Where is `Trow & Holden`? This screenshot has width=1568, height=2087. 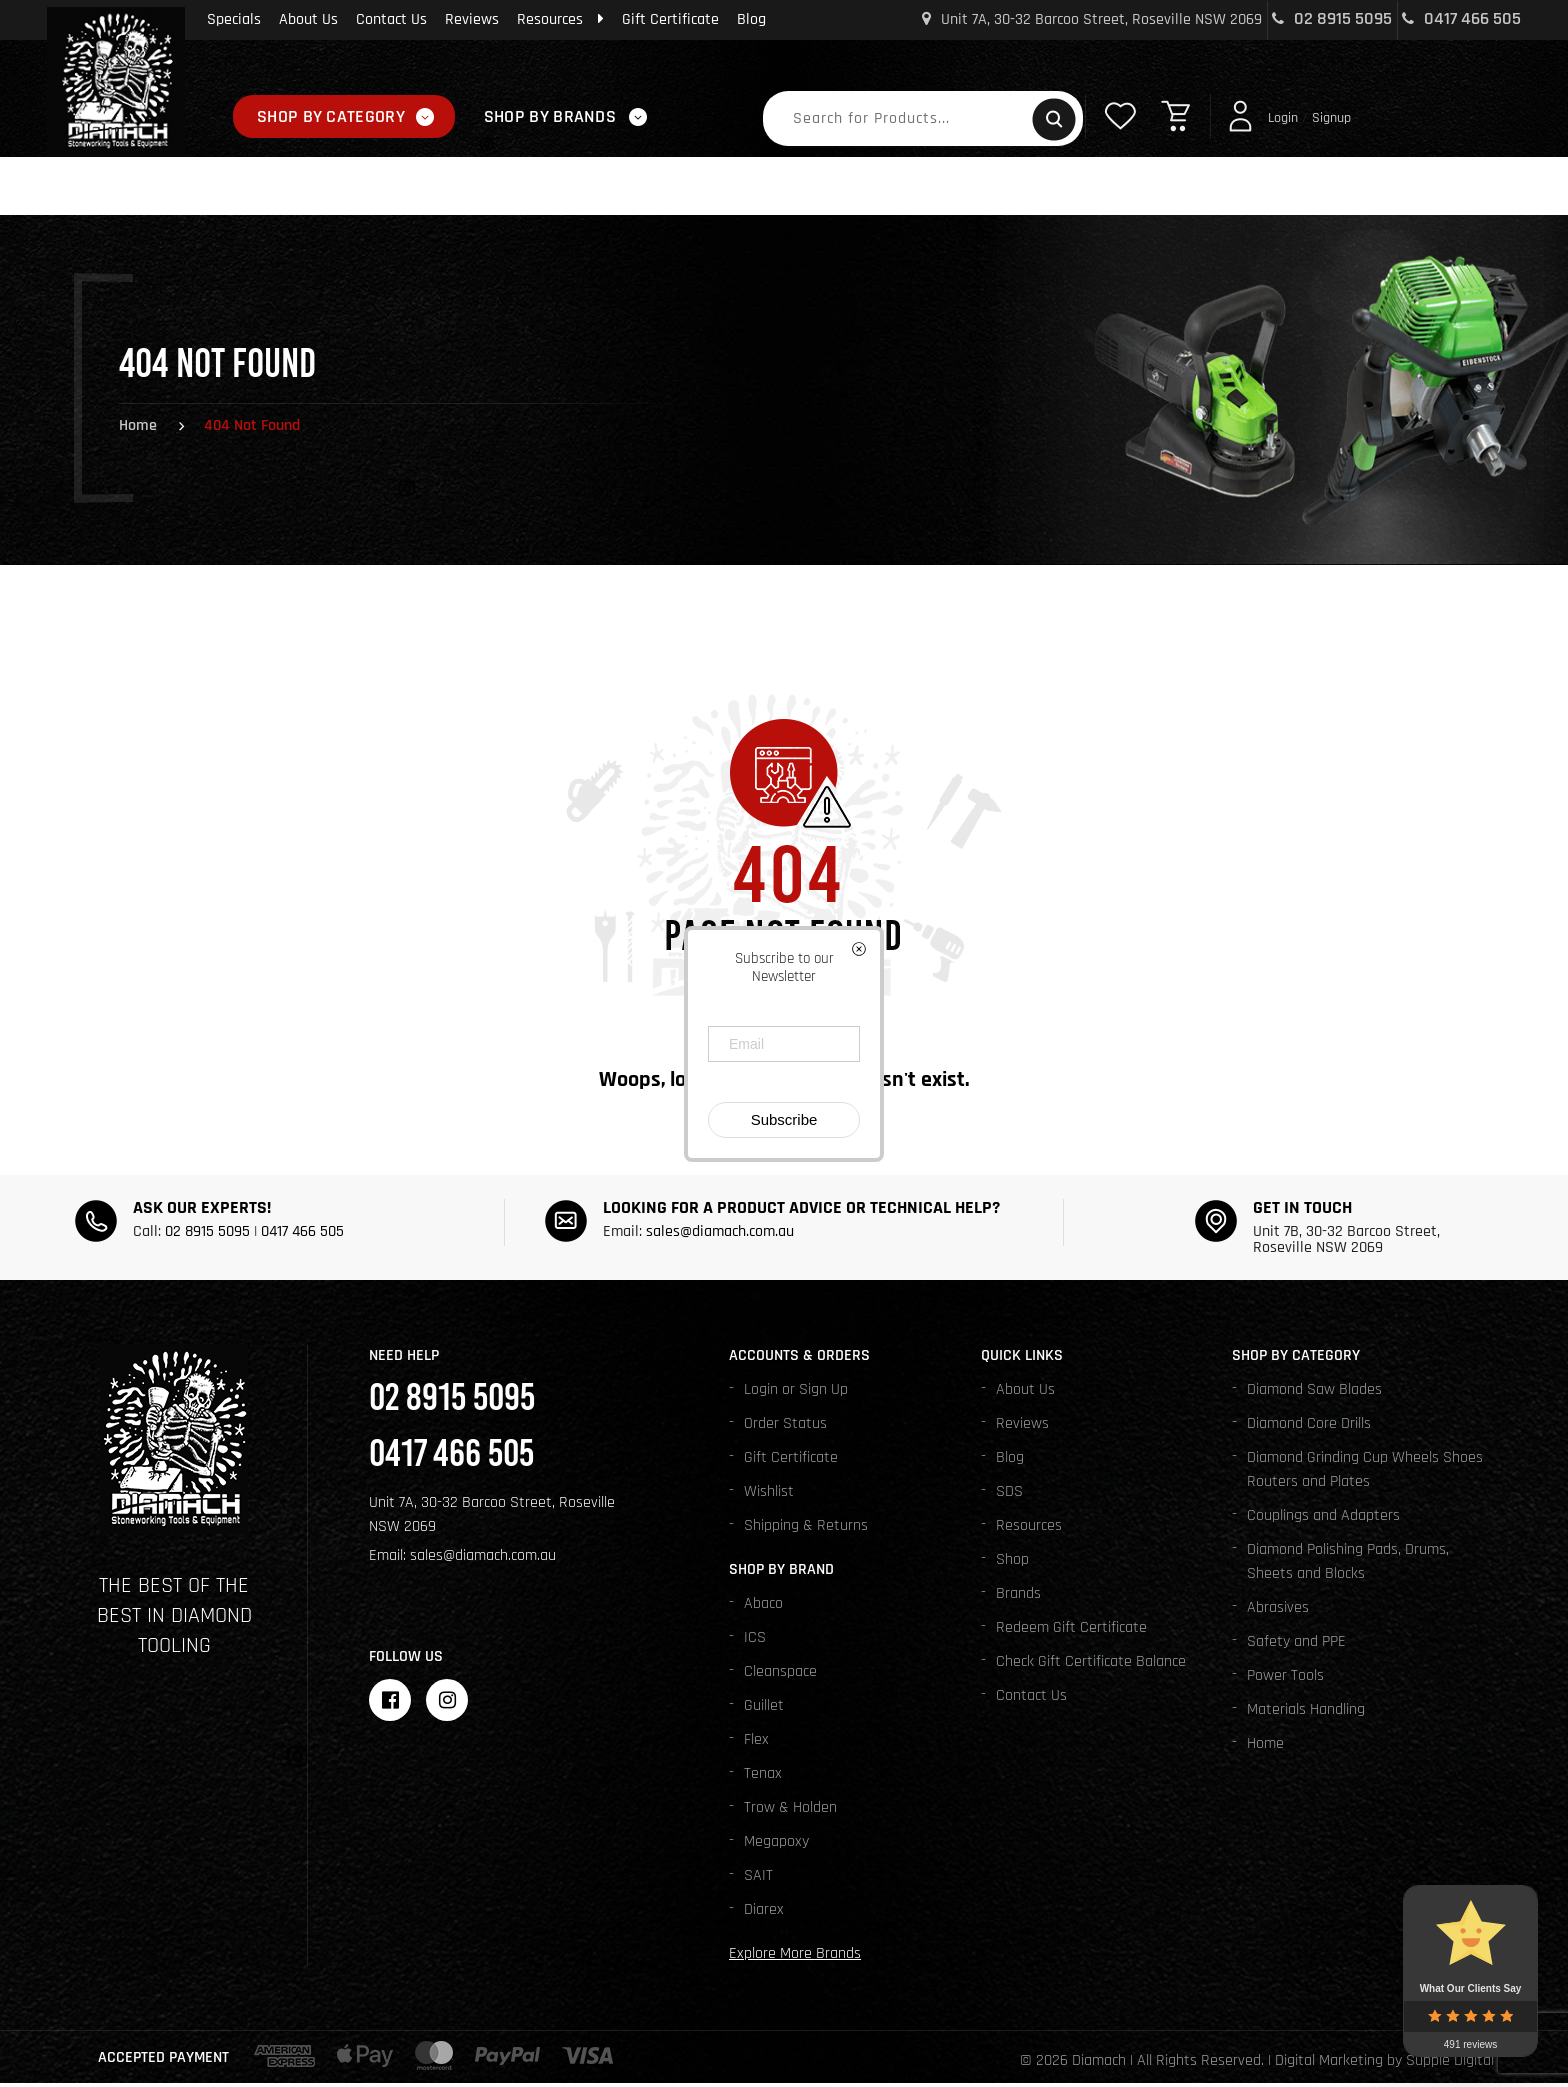
Trow & Holden is located at coordinates (790, 1811).